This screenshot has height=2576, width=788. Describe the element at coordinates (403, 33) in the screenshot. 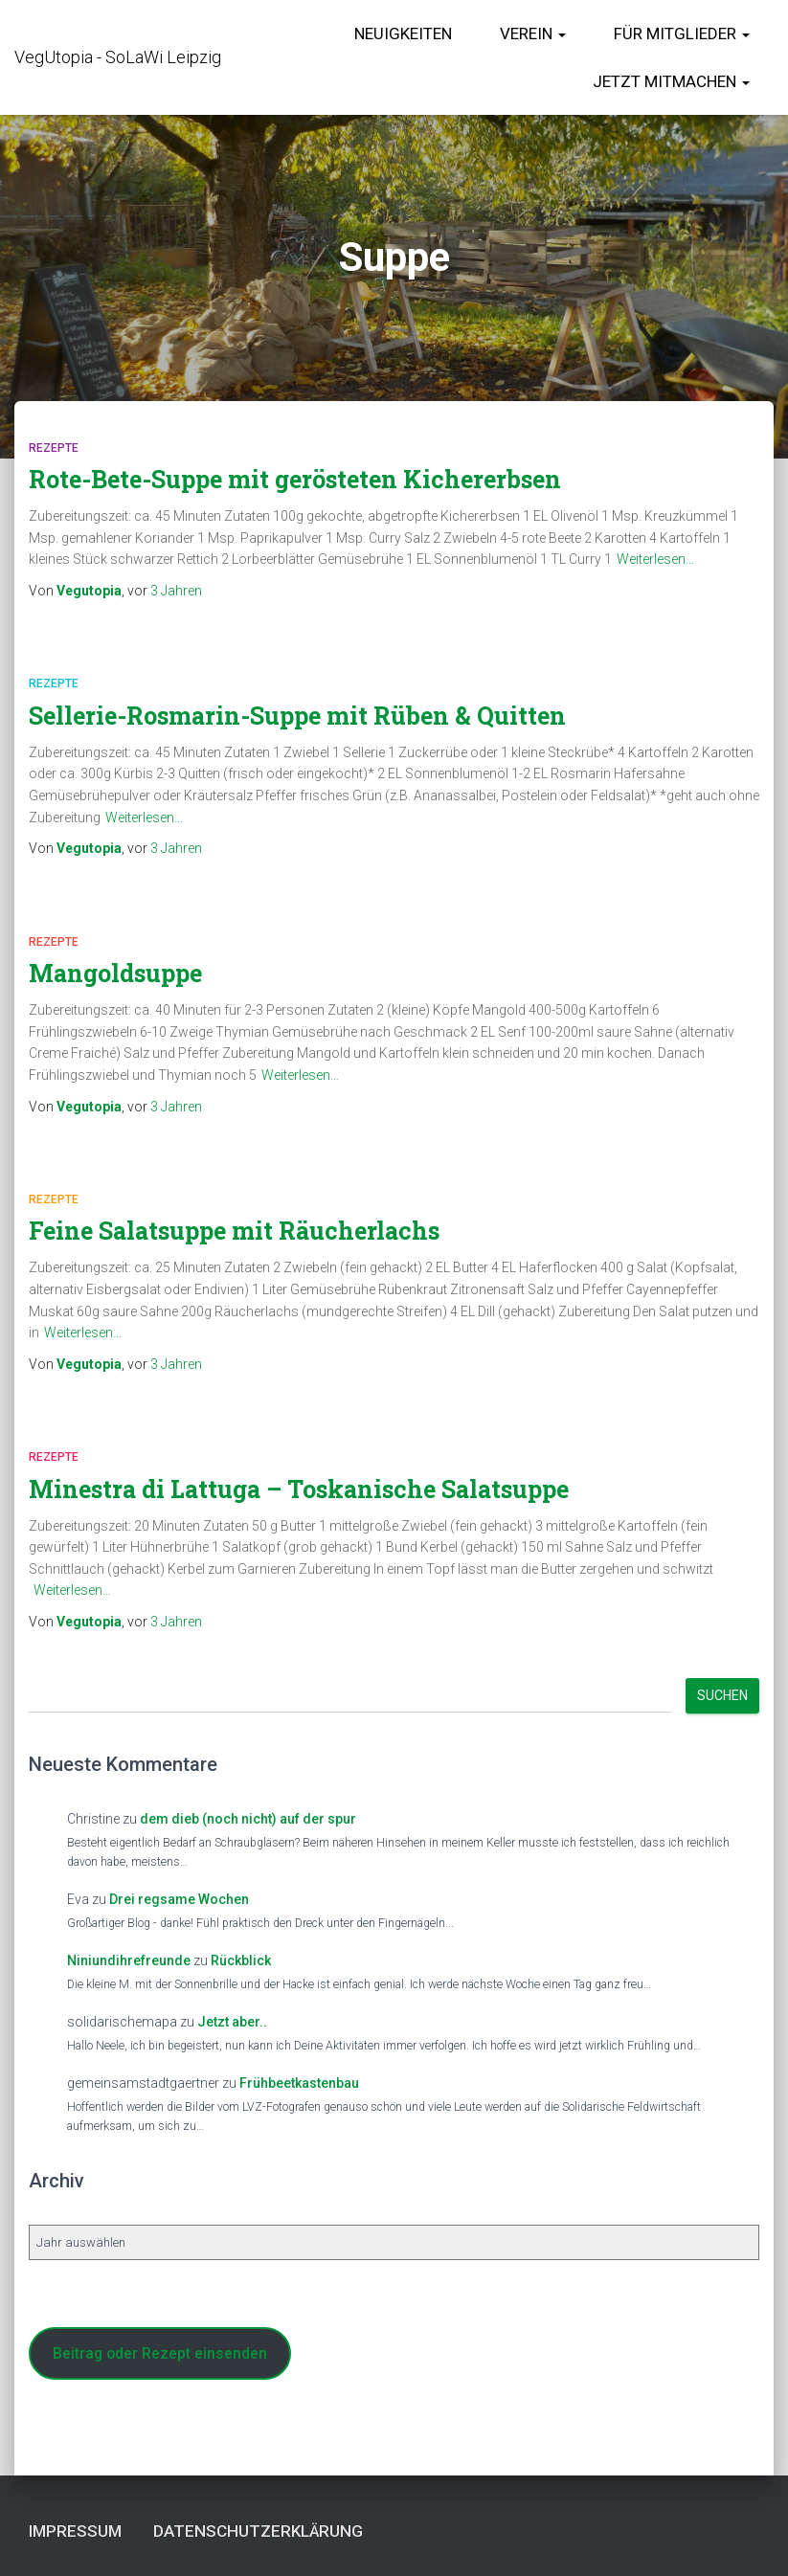

I see `Neuigkeiten` at that location.